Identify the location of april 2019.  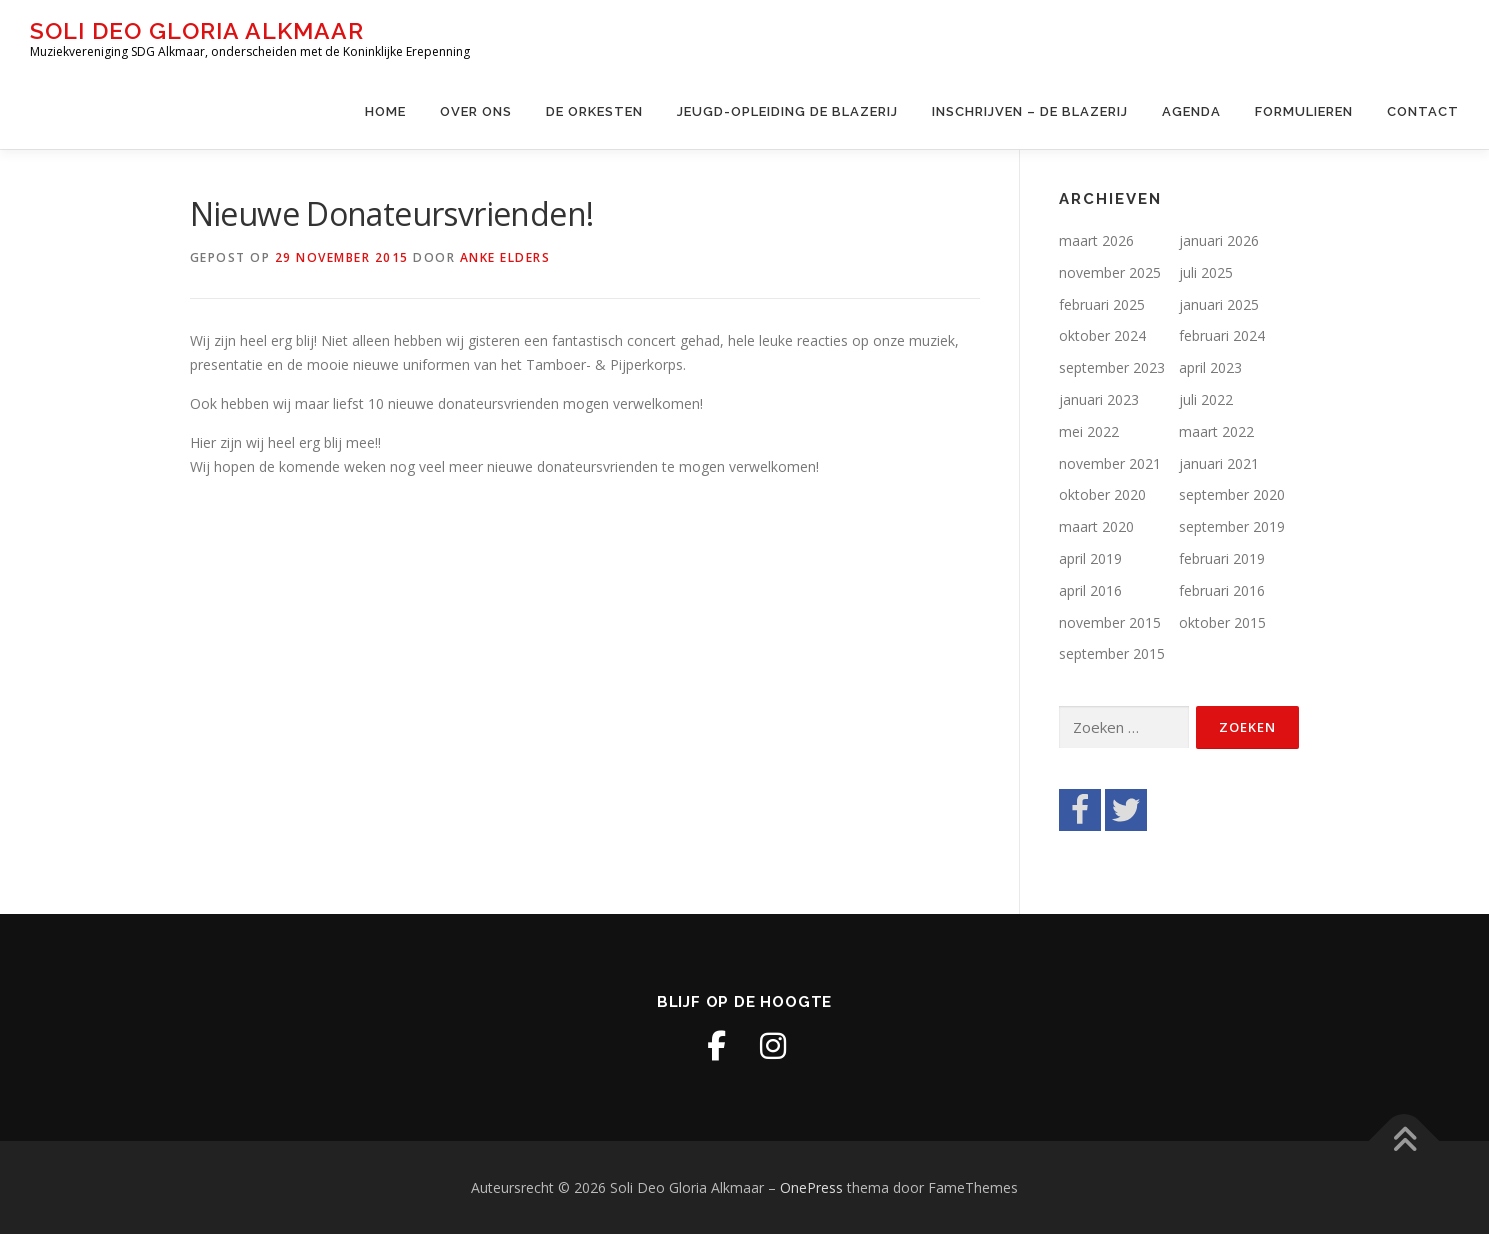
(1090, 558).